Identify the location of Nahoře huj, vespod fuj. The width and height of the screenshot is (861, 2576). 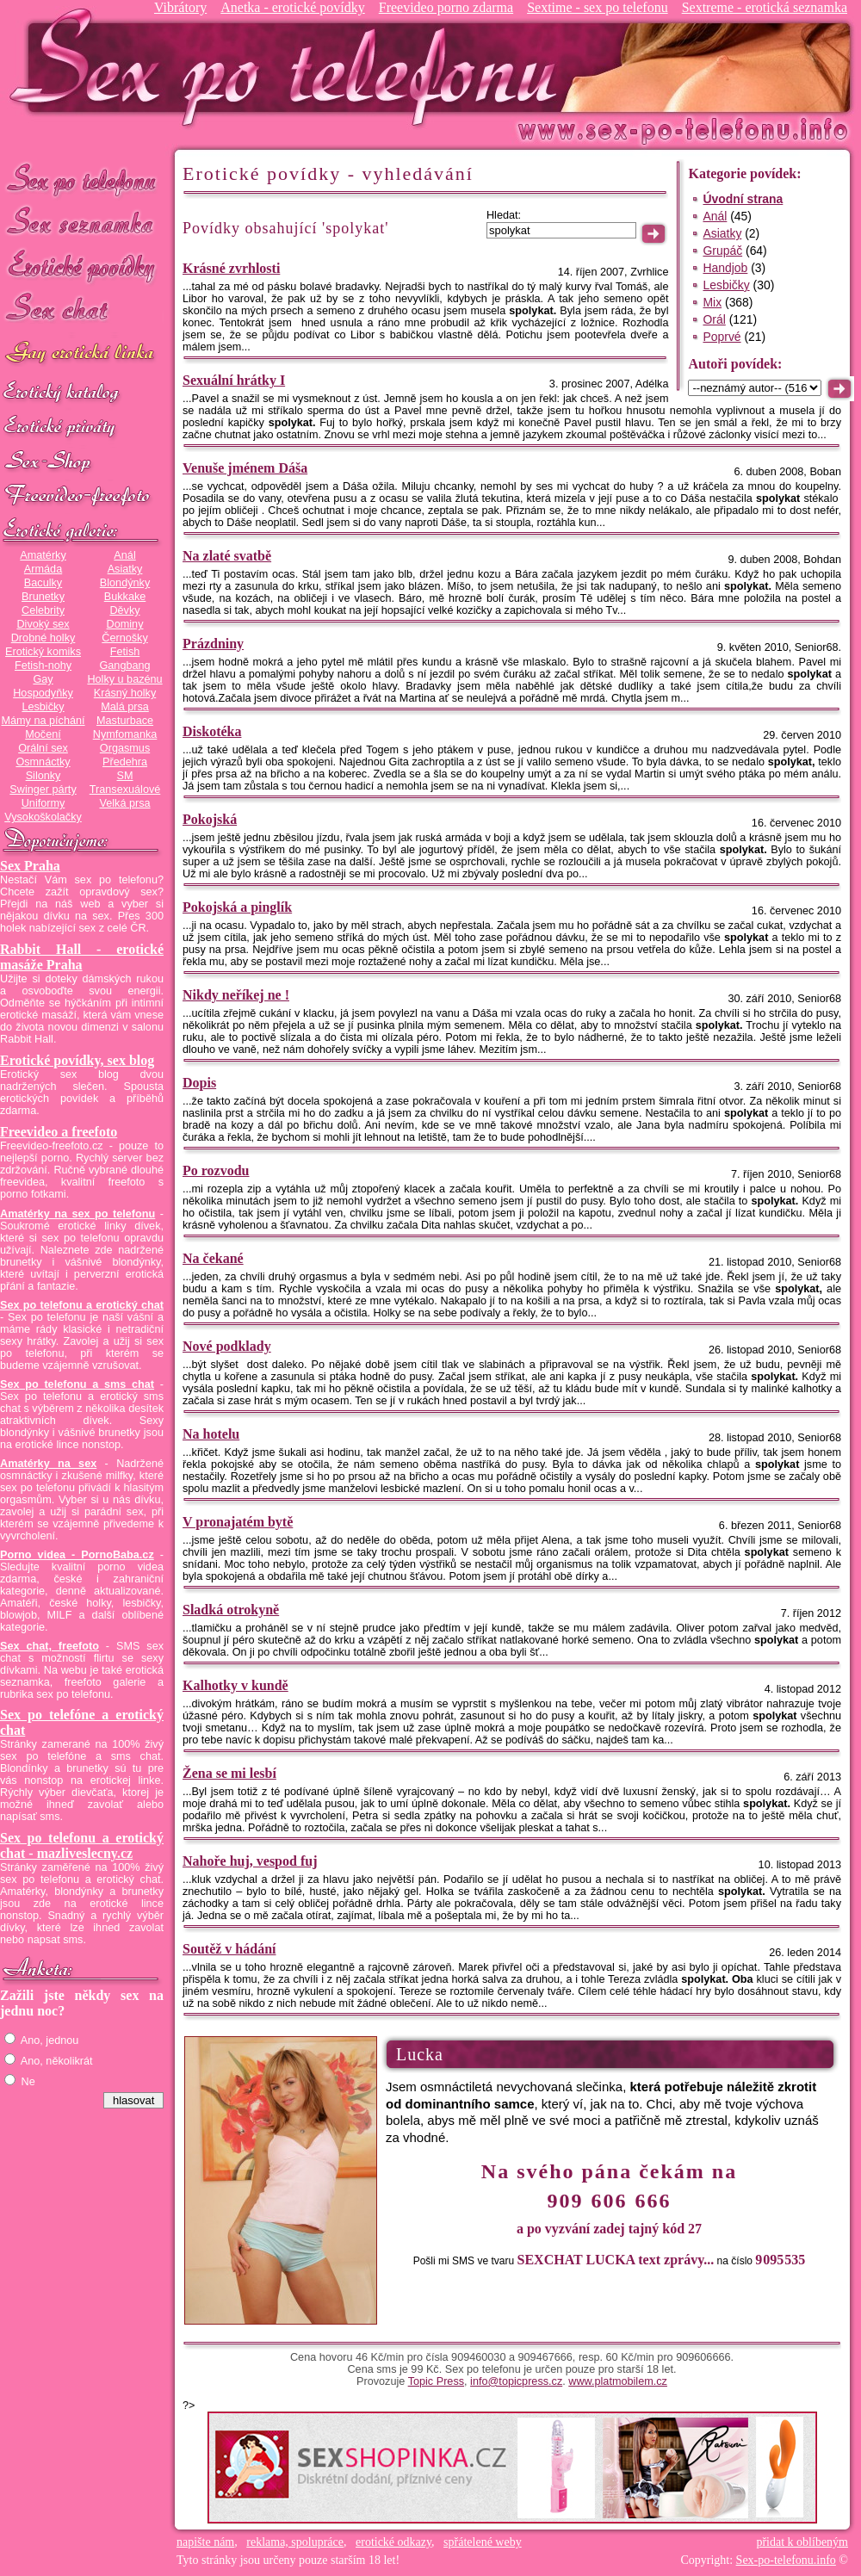
(250, 1861).